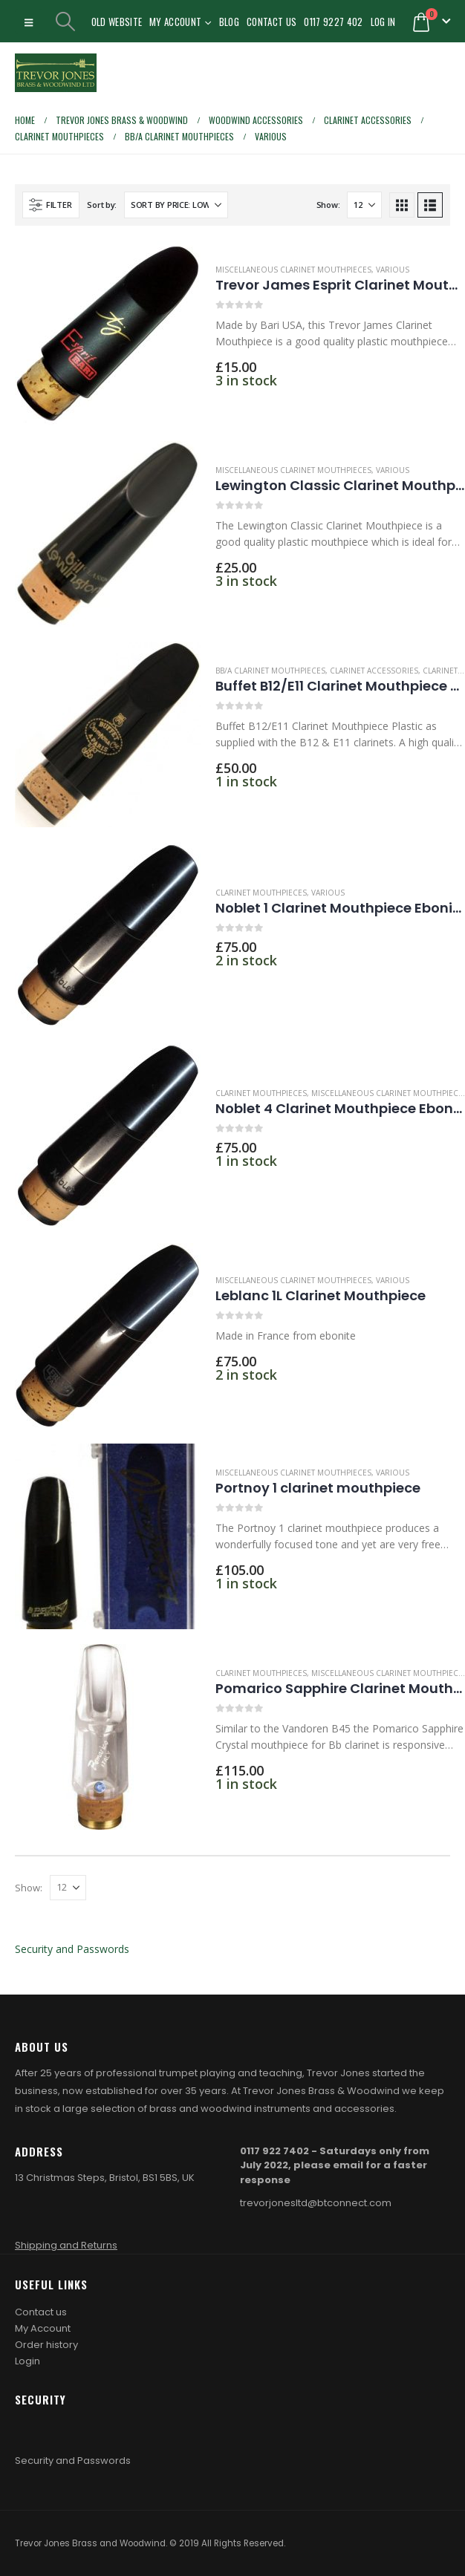 The height and width of the screenshot is (2576, 465). Describe the element at coordinates (328, 204) in the screenshot. I see `Show:` at that location.